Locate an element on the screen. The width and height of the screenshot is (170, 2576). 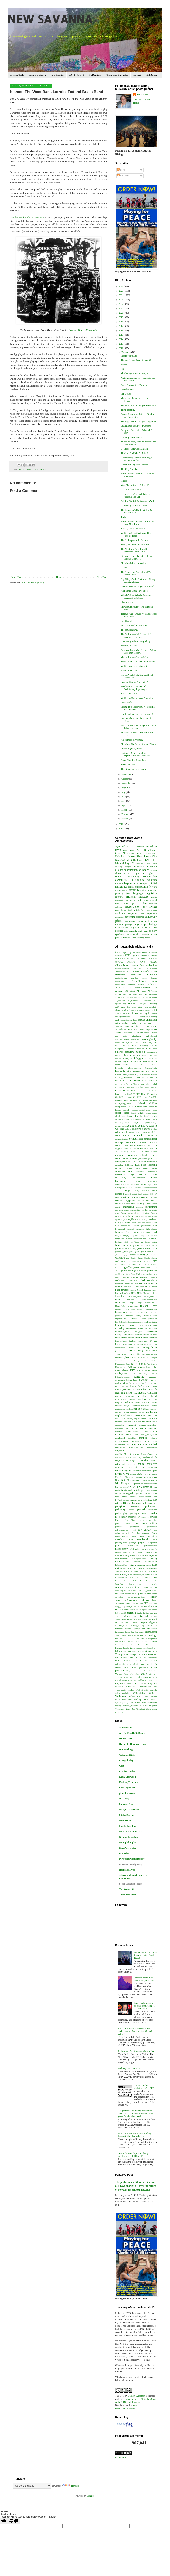
The Pipe Organ at Longwood Gardens is located at coordinates (138, 405).